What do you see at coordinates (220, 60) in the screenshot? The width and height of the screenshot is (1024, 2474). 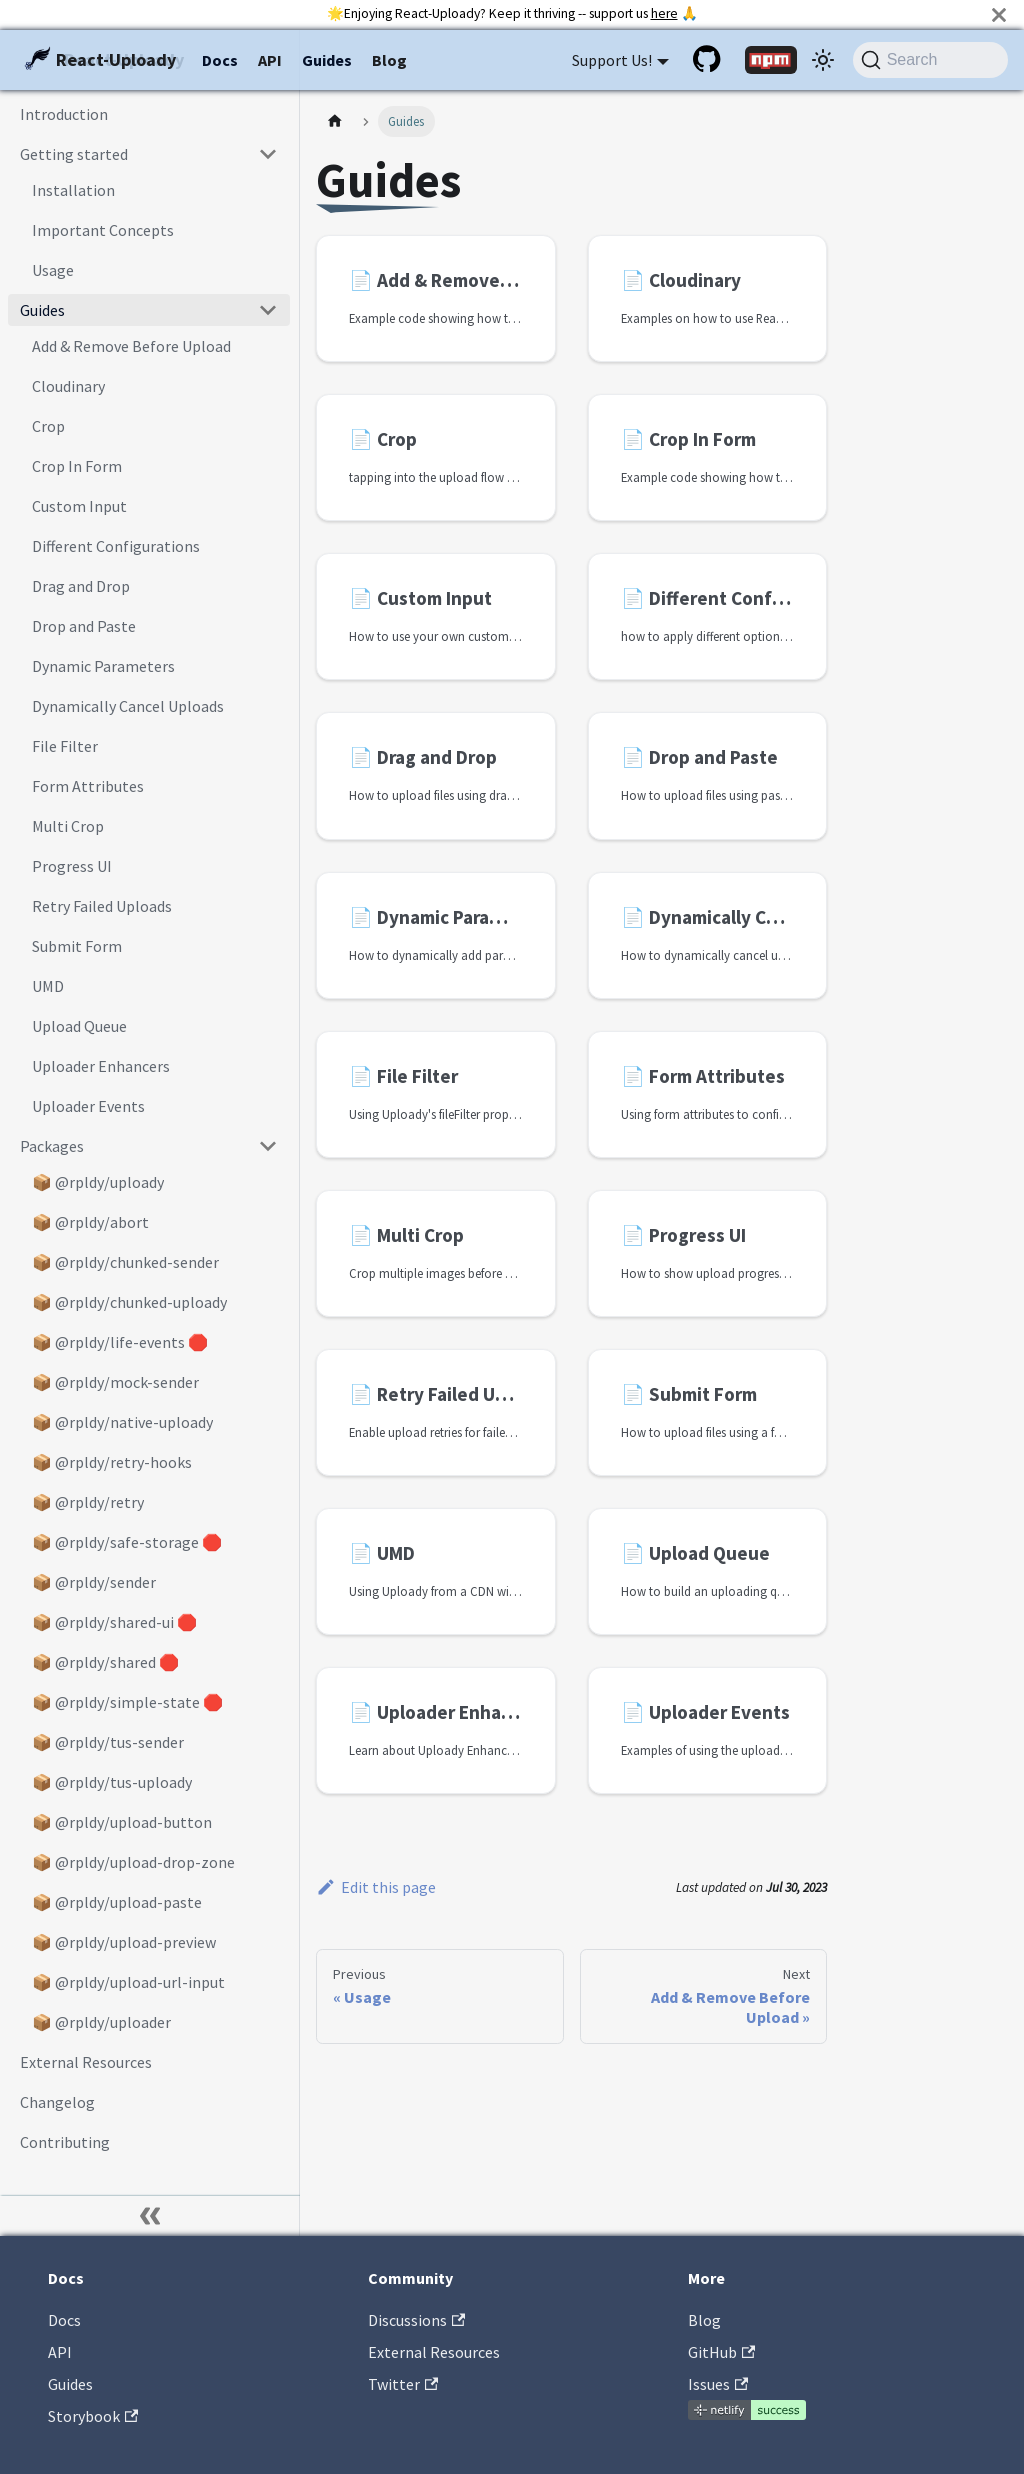 I see `Docs` at bounding box center [220, 60].